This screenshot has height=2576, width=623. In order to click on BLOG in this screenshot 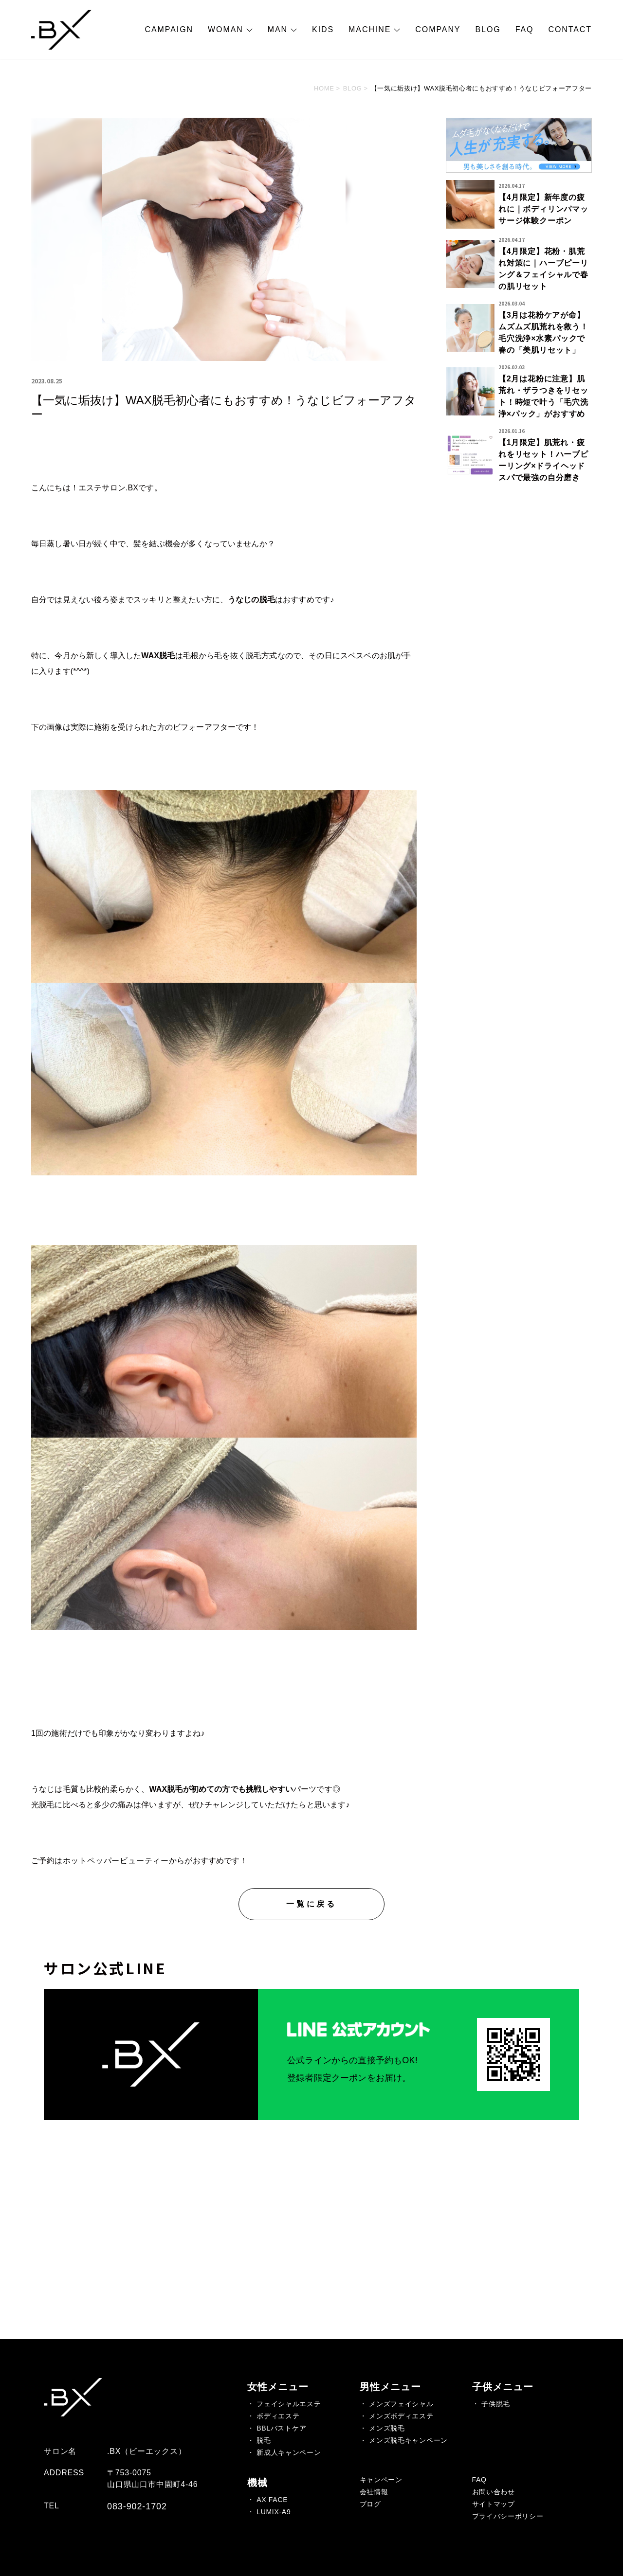, I will do `click(487, 29)`.